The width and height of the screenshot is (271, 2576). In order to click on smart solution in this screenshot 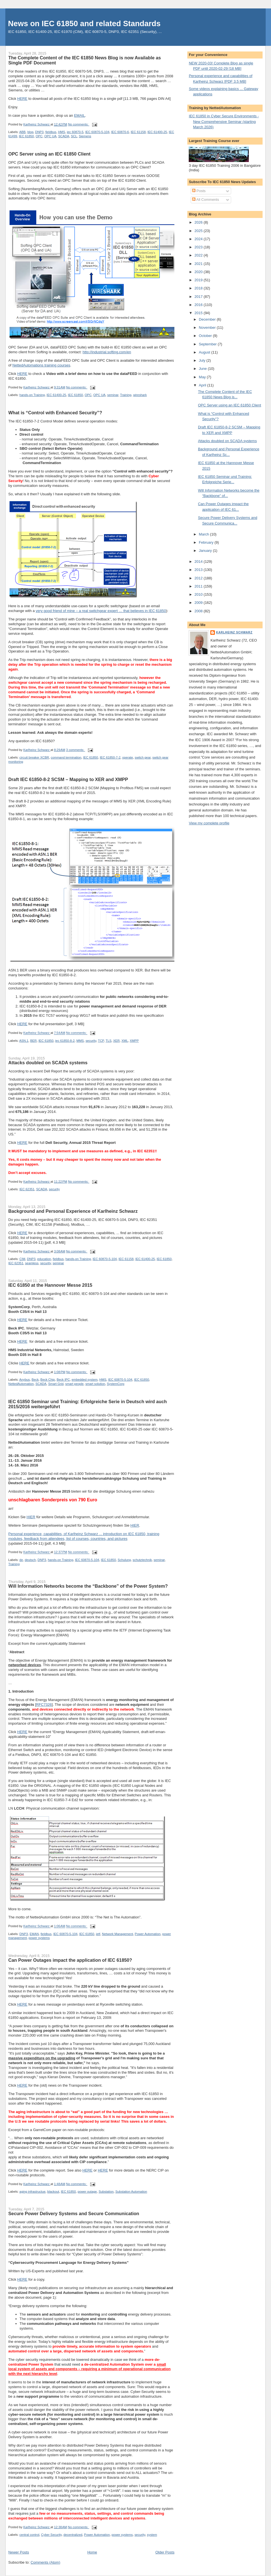, I will do `click(95, 1383)`.